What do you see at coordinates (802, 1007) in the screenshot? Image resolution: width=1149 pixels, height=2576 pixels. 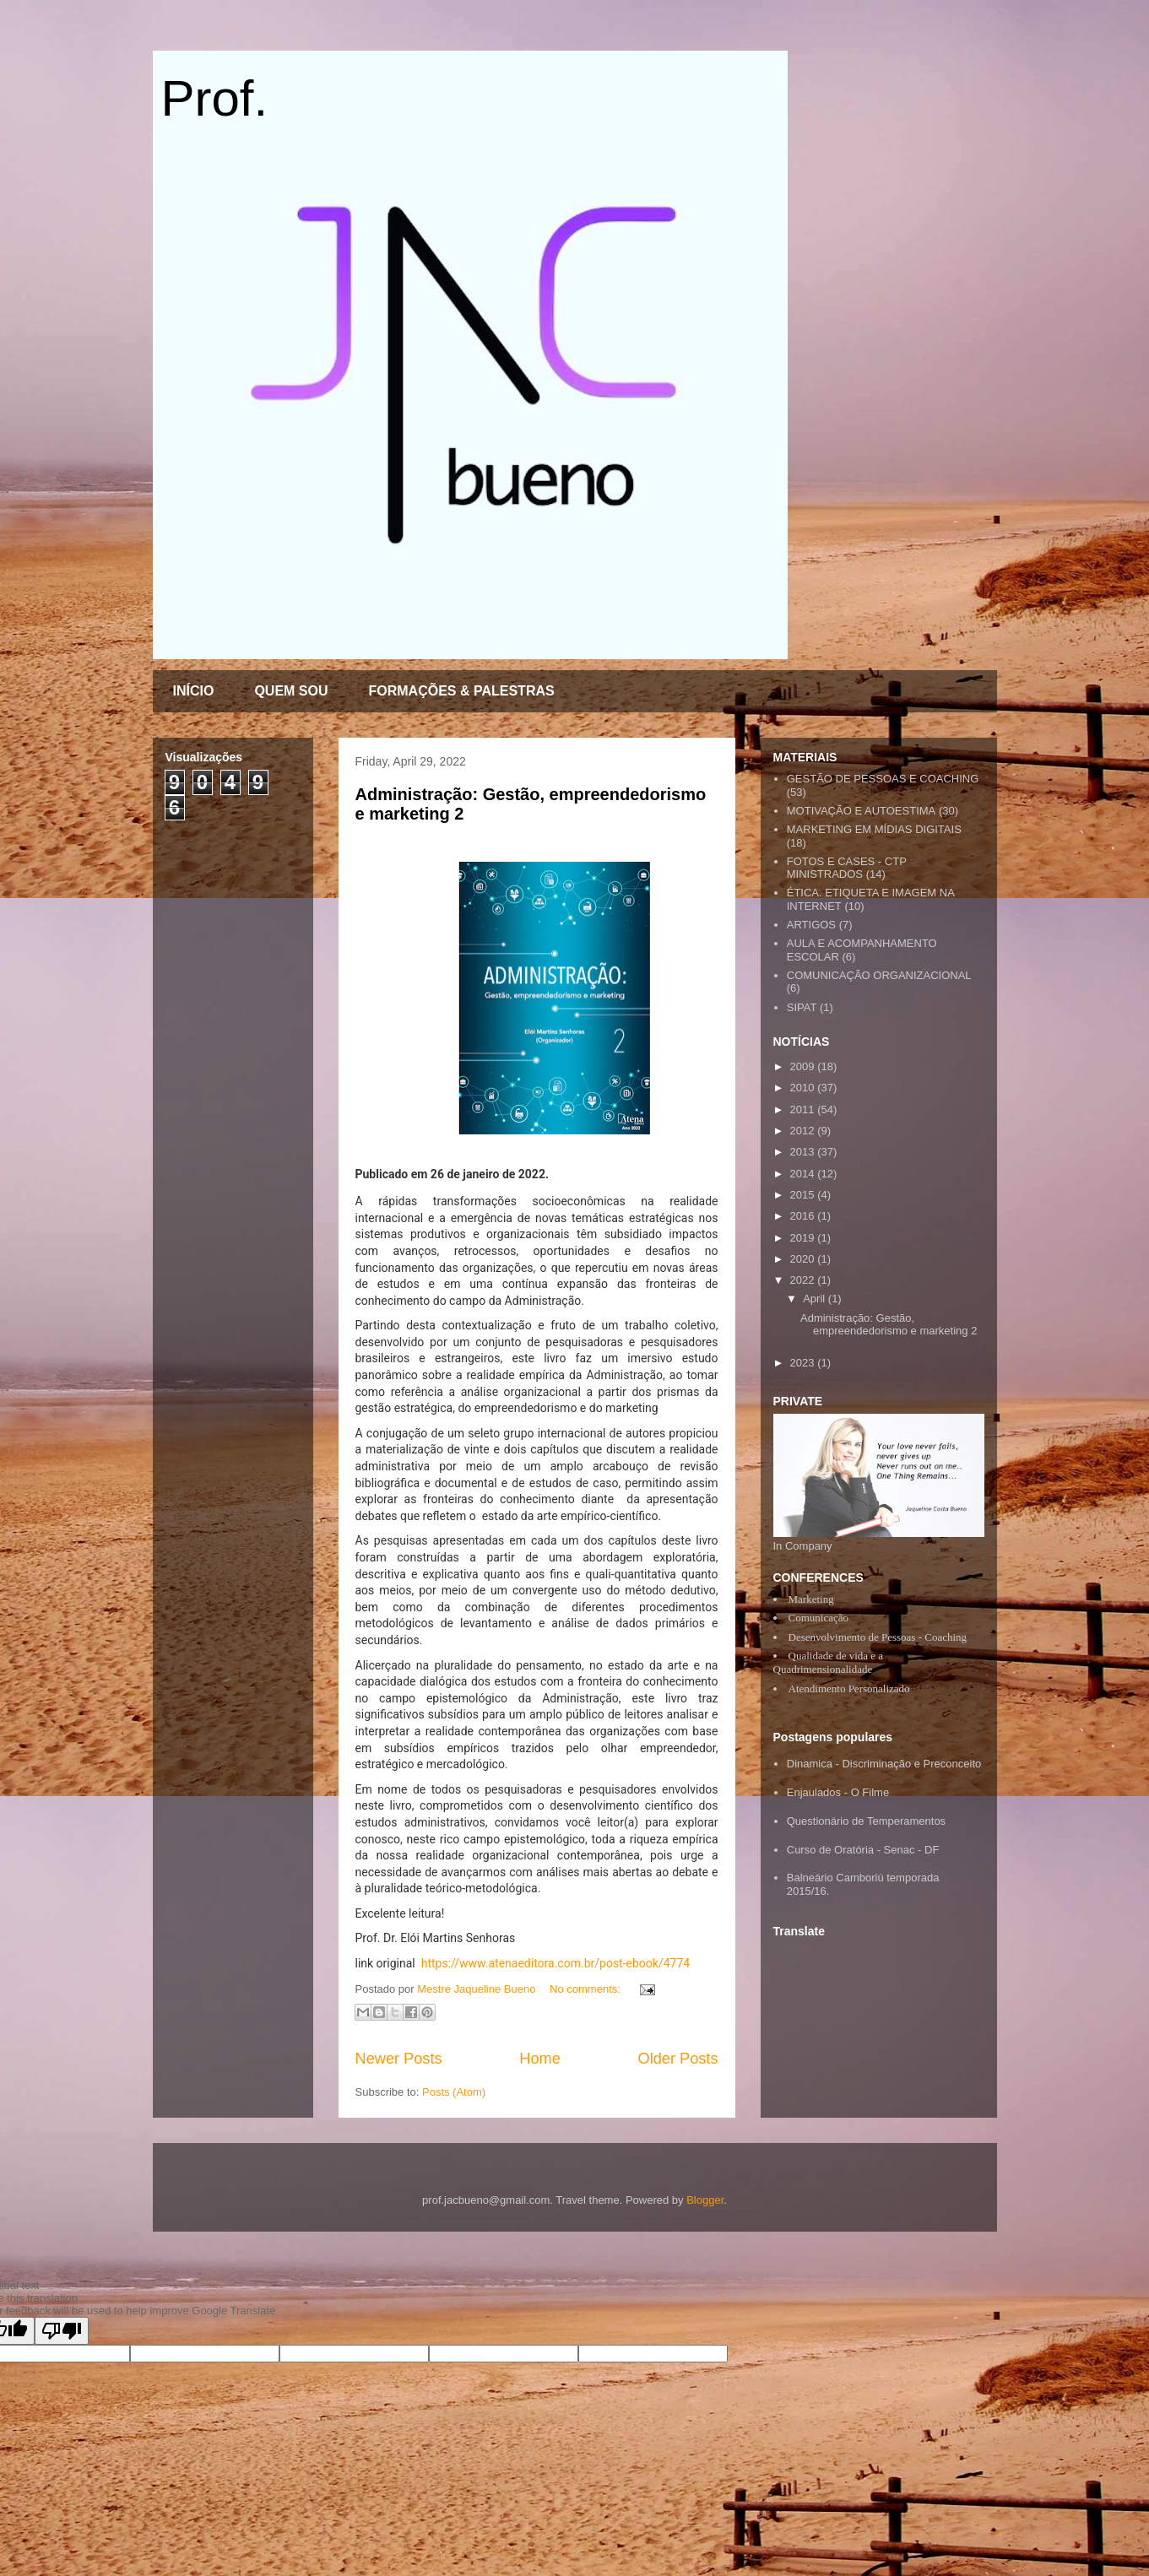 I see `SIPAT` at bounding box center [802, 1007].